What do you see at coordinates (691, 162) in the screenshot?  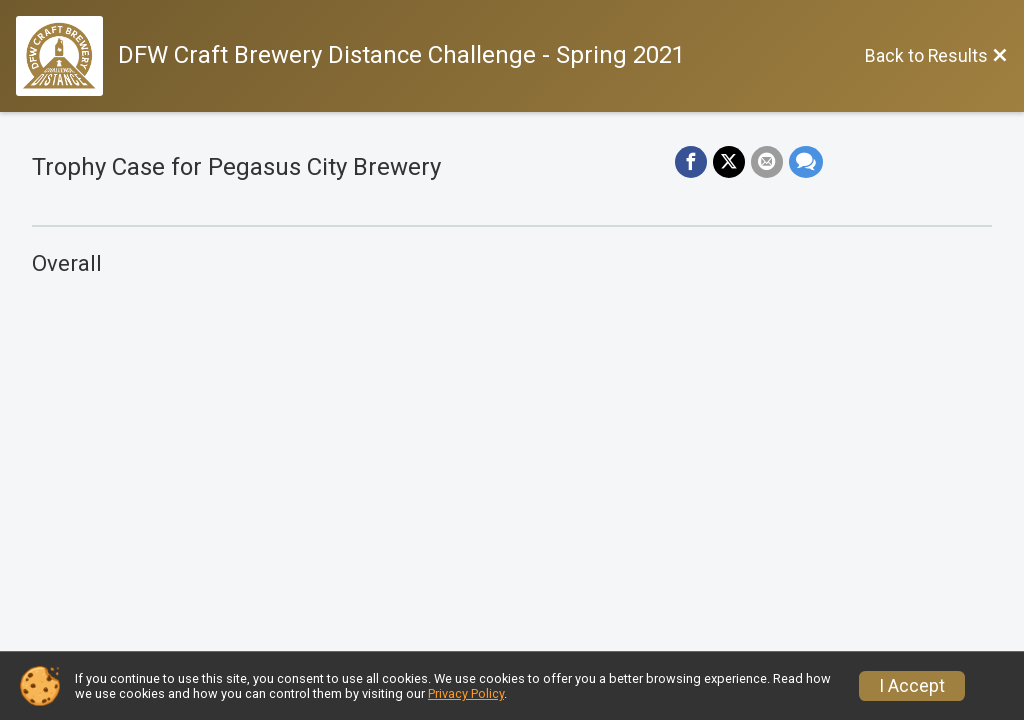 I see `[Share on Facebook]` at bounding box center [691, 162].